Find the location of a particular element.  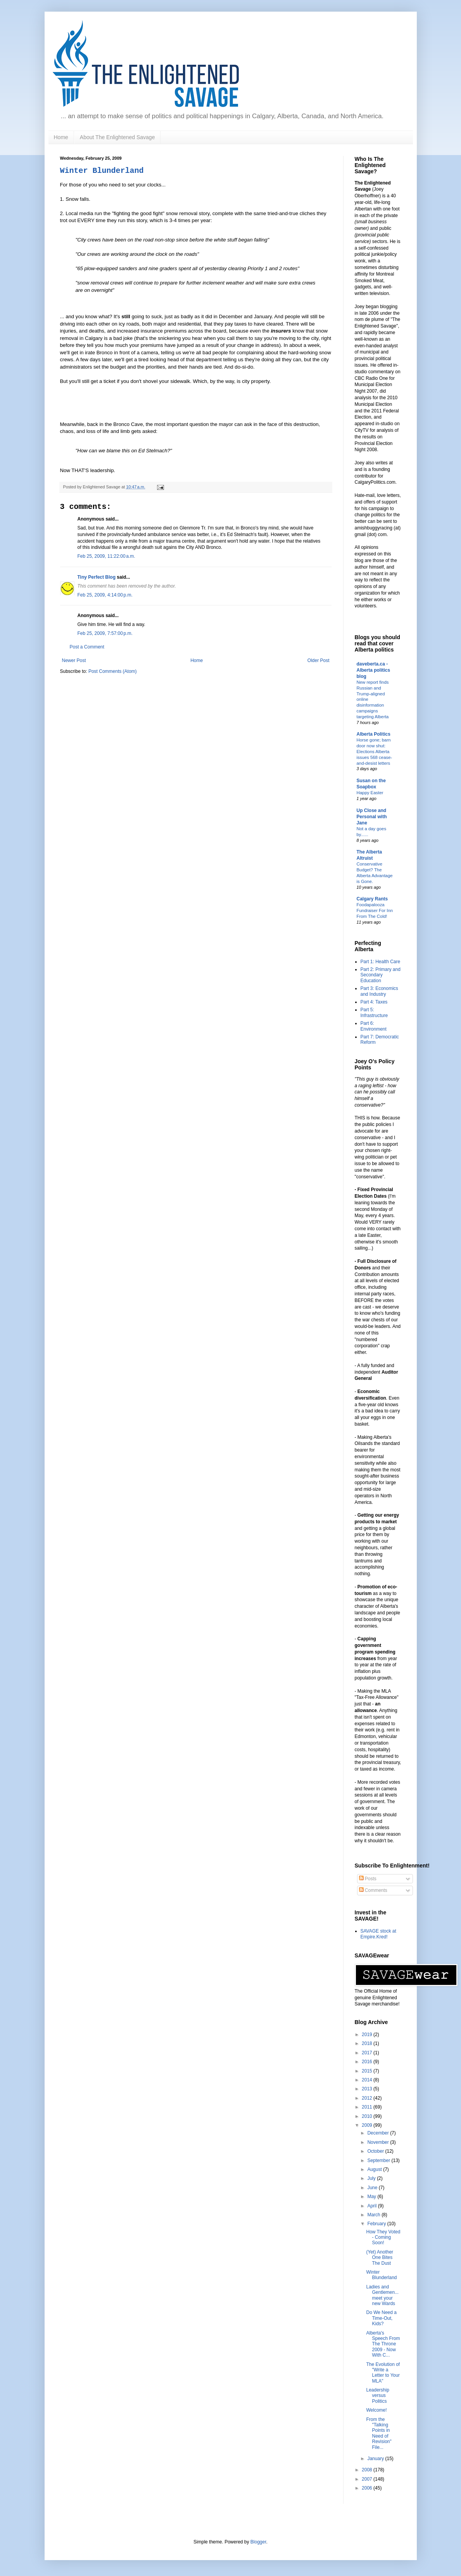

2008 is located at coordinates (367, 2470).